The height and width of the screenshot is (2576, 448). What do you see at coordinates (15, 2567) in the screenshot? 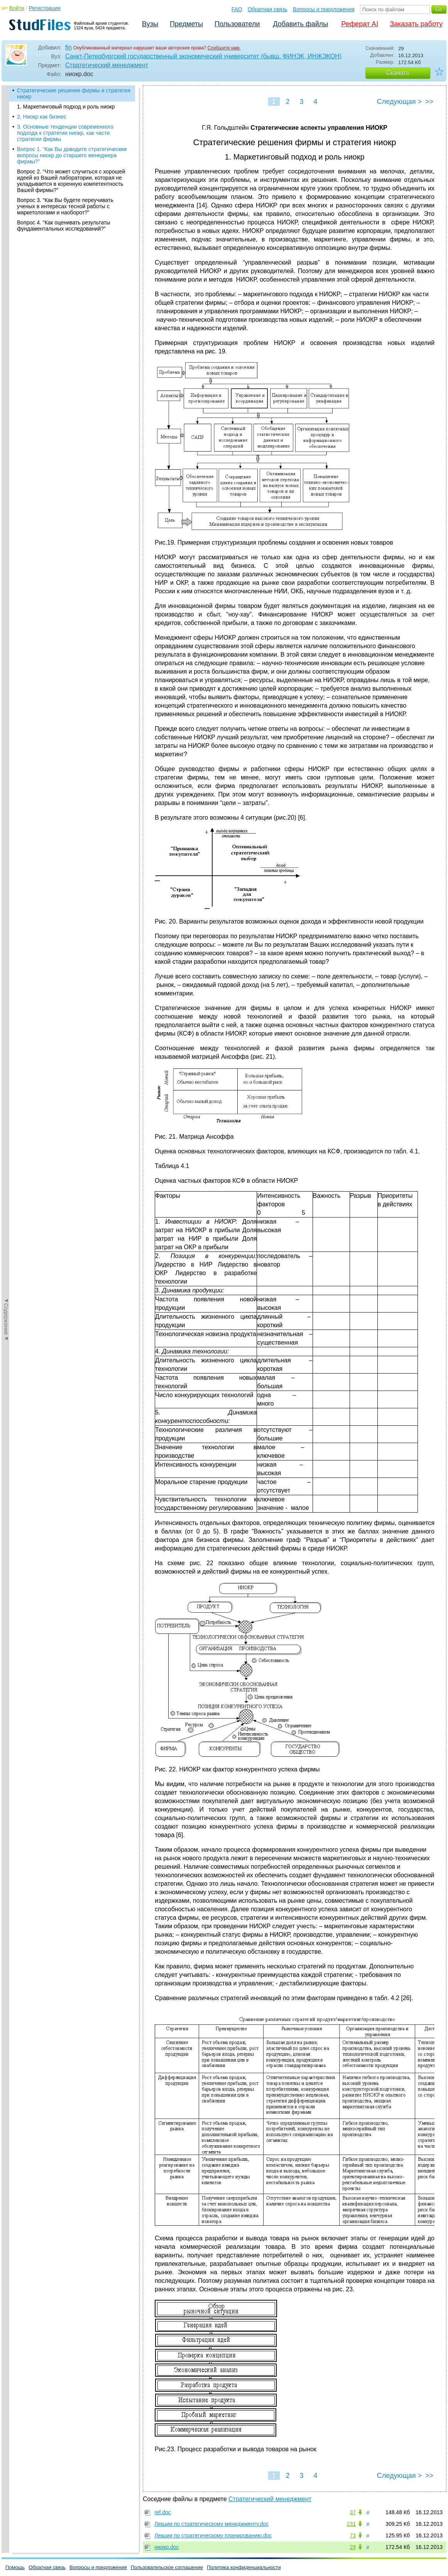
I see `Помощь` at bounding box center [15, 2567].